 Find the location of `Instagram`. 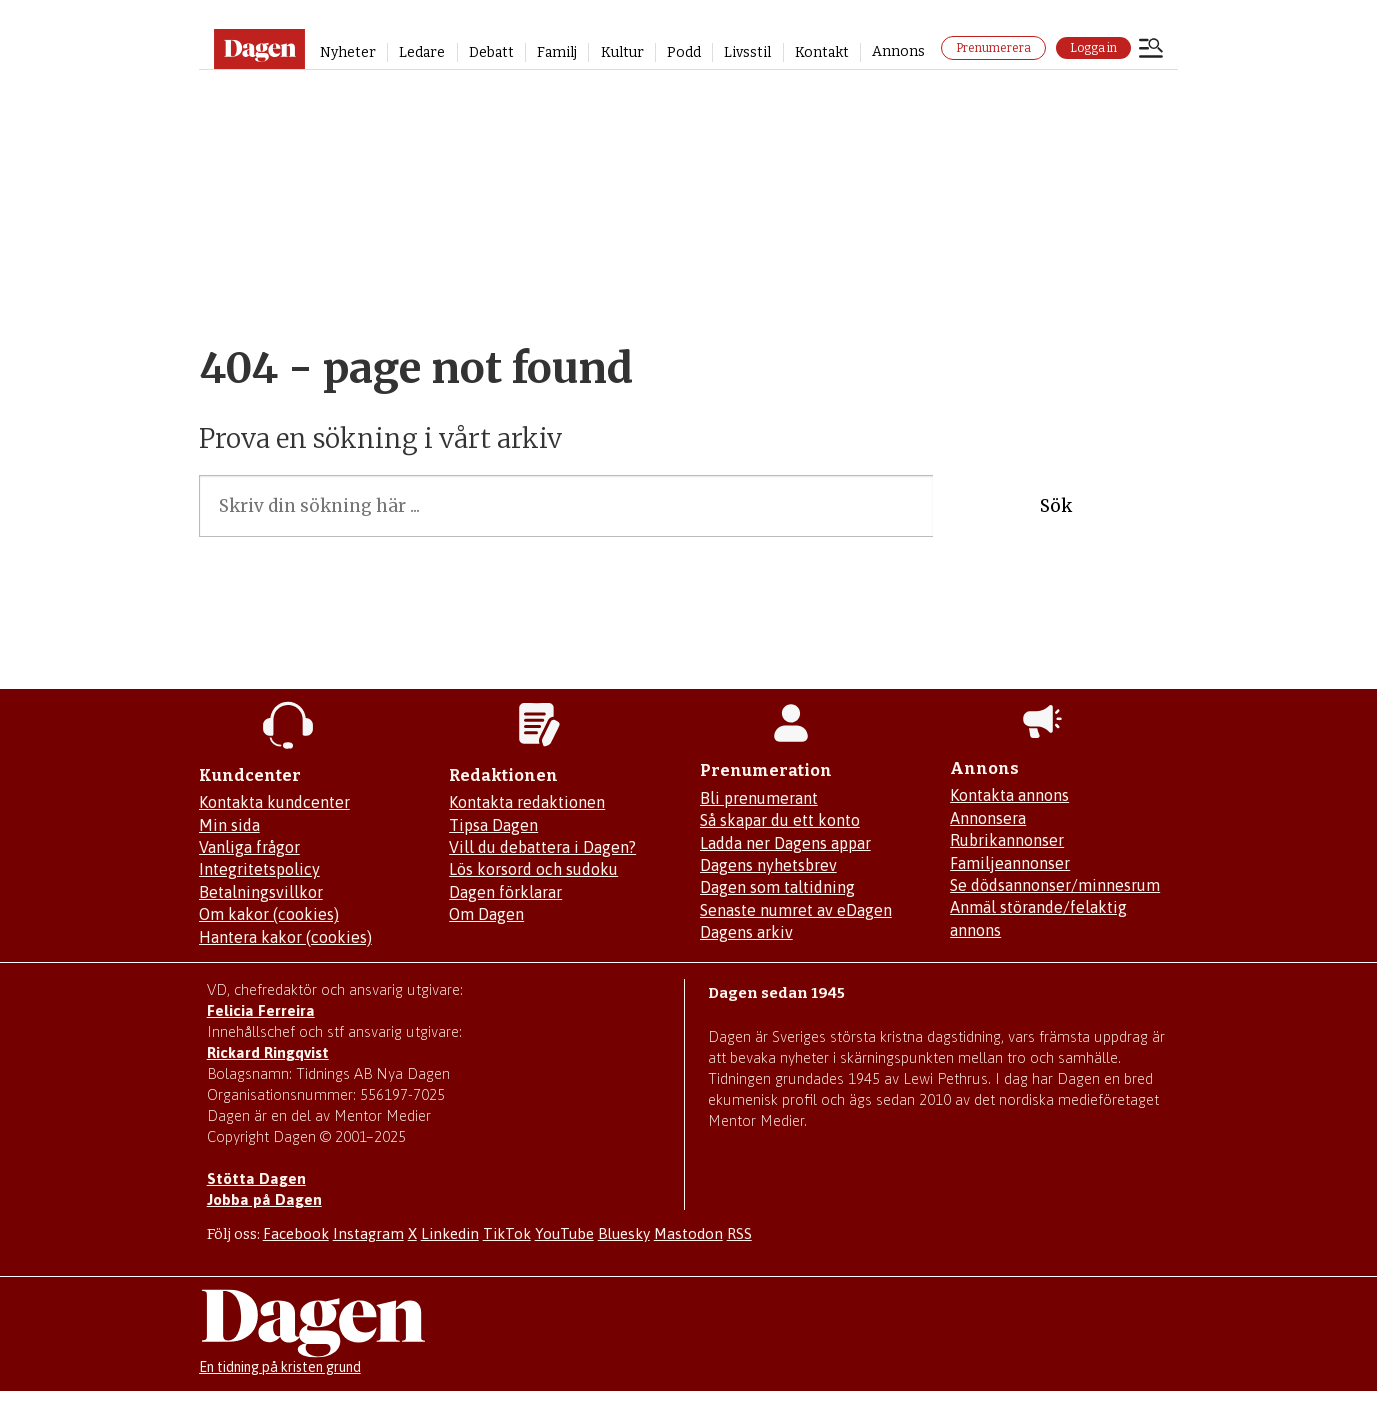

Instagram is located at coordinates (368, 1233).